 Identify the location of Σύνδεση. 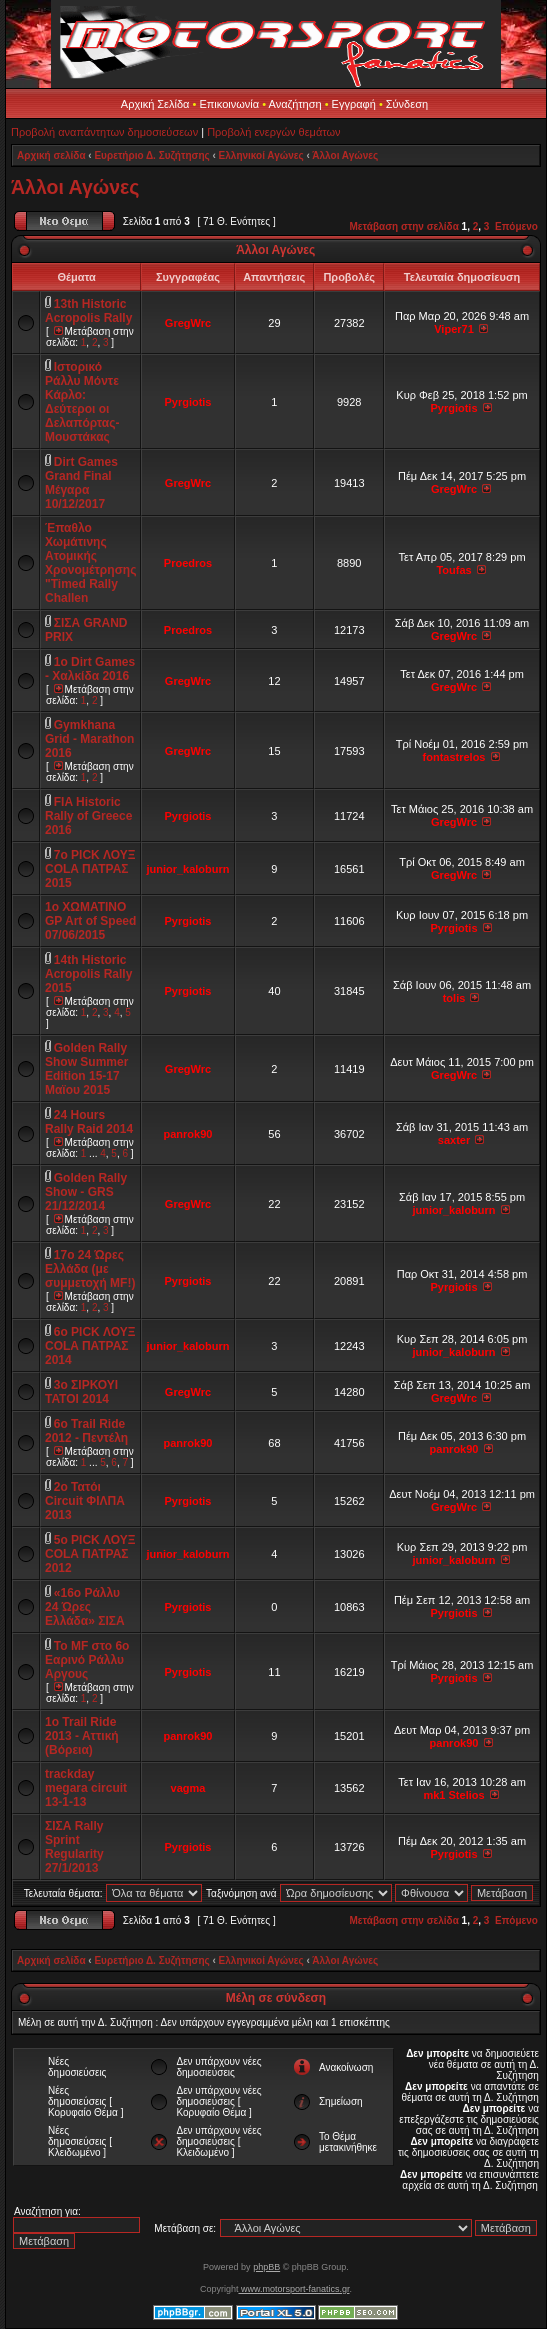
(407, 104).